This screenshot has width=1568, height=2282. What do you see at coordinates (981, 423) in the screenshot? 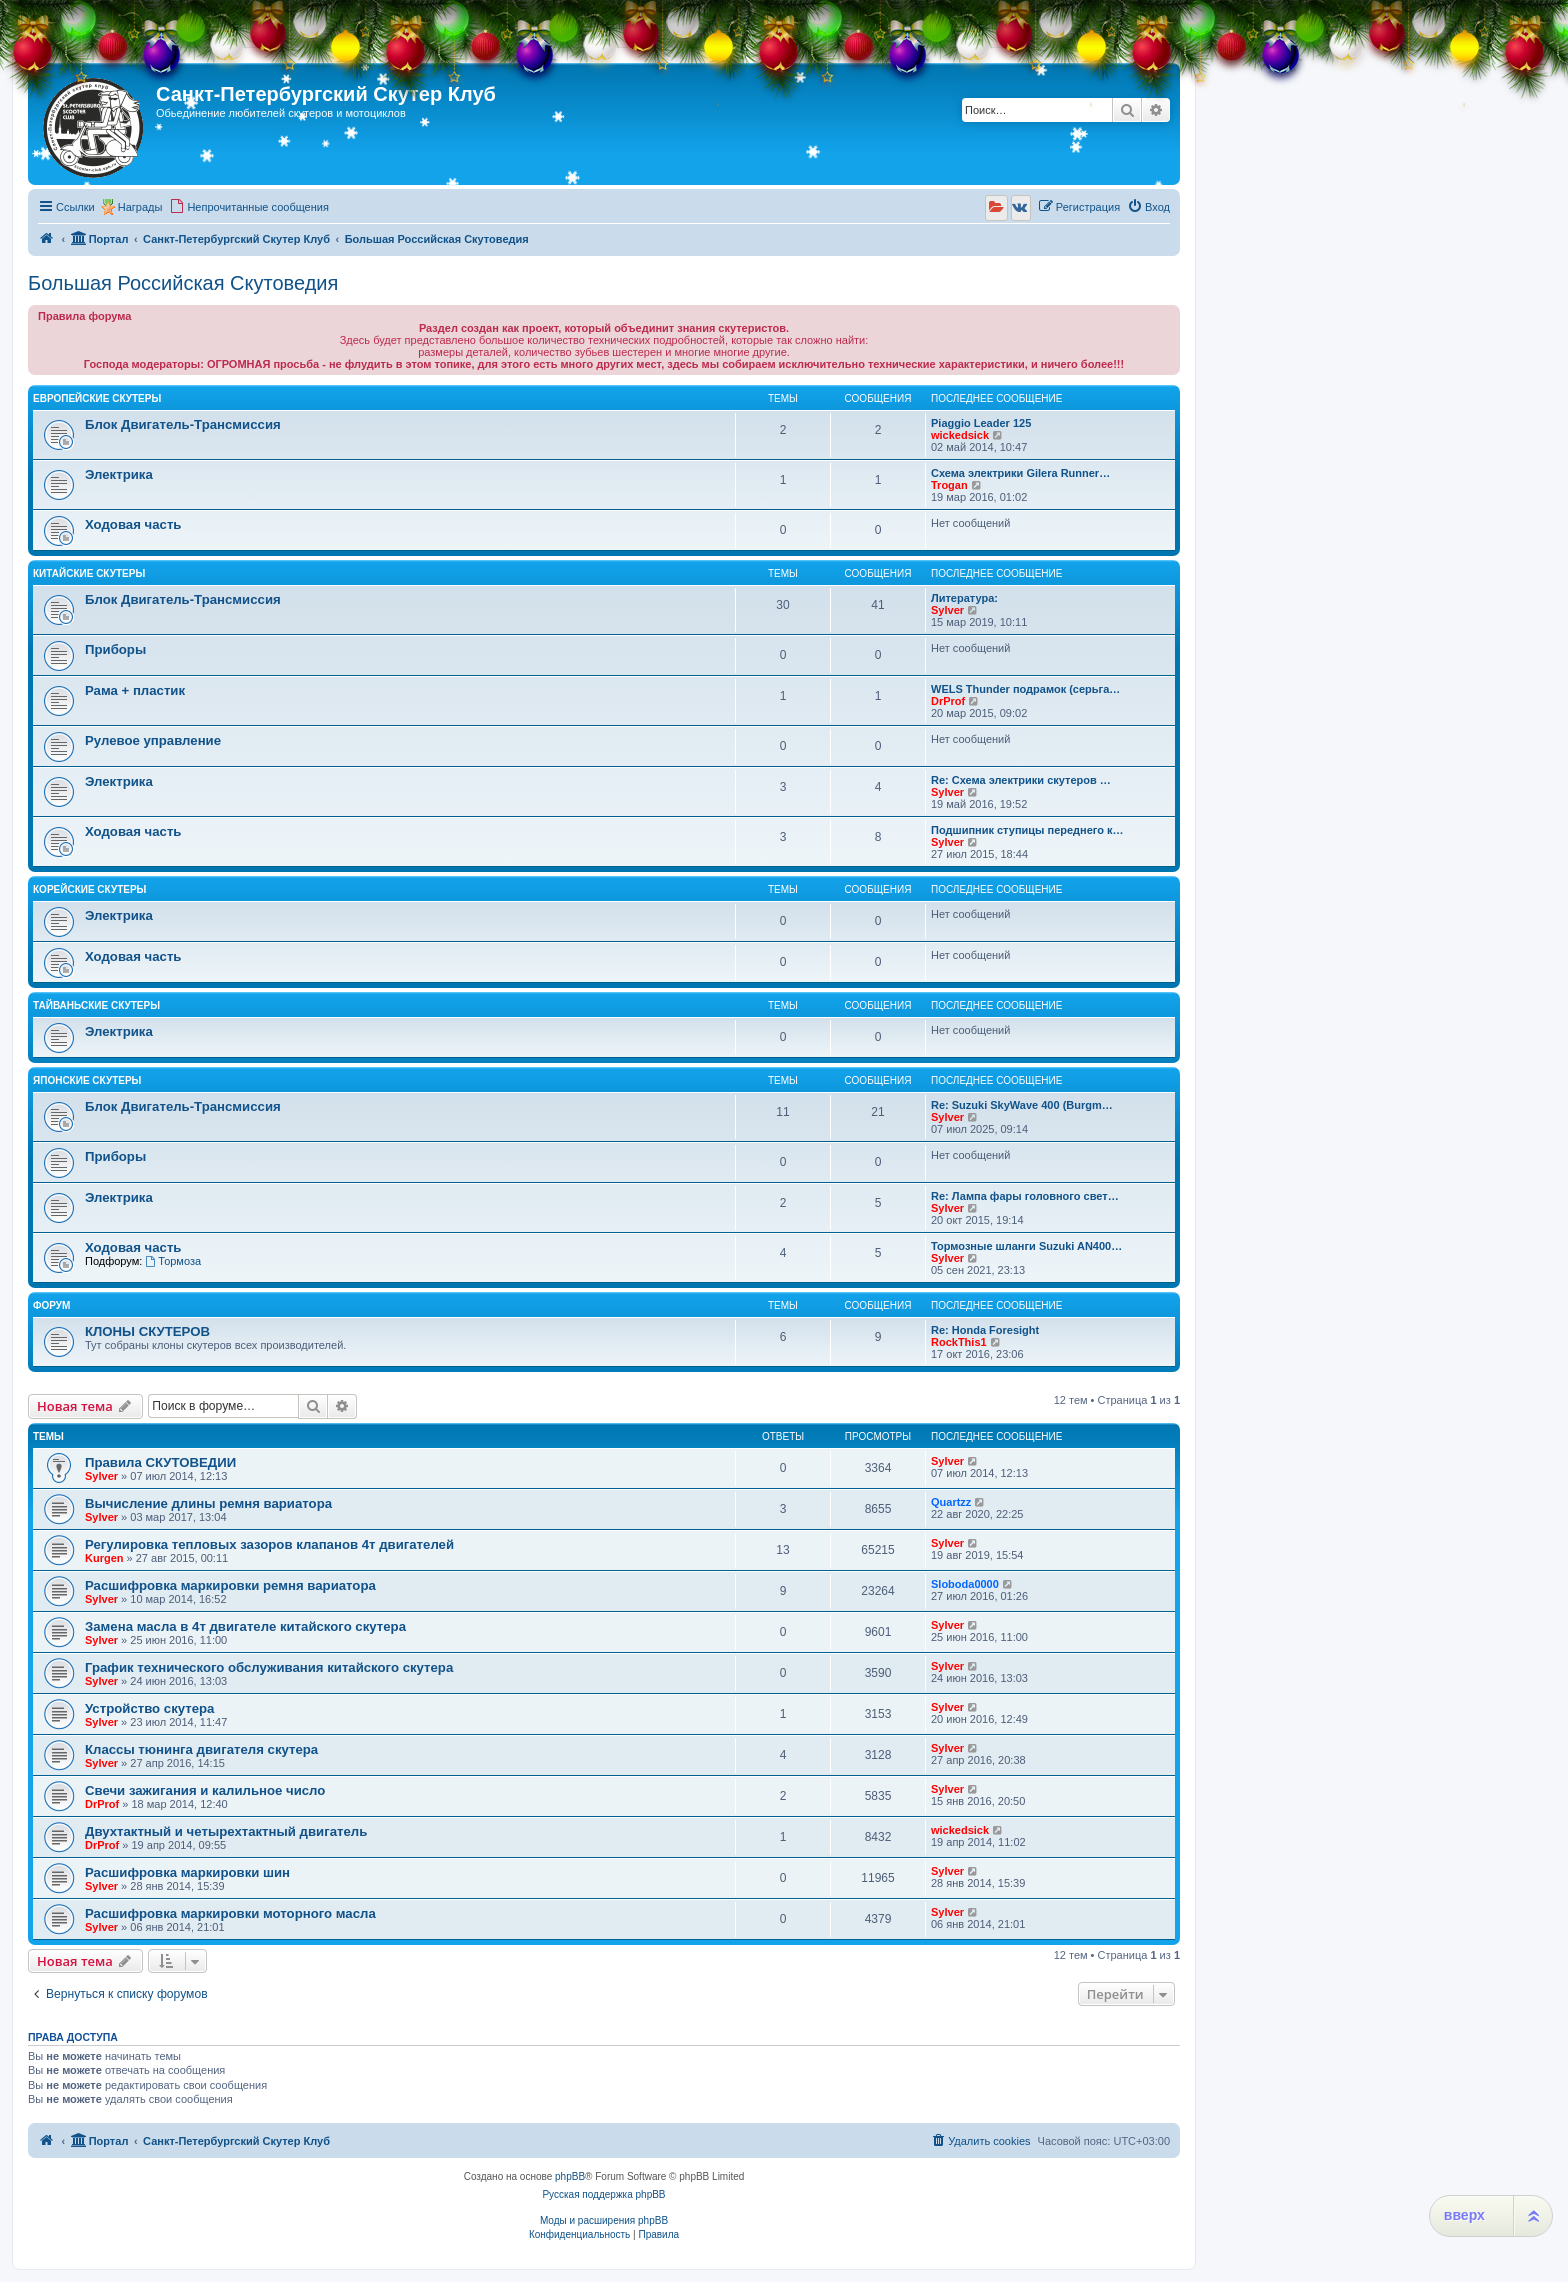
I see `Piaggio Leader 125` at bounding box center [981, 423].